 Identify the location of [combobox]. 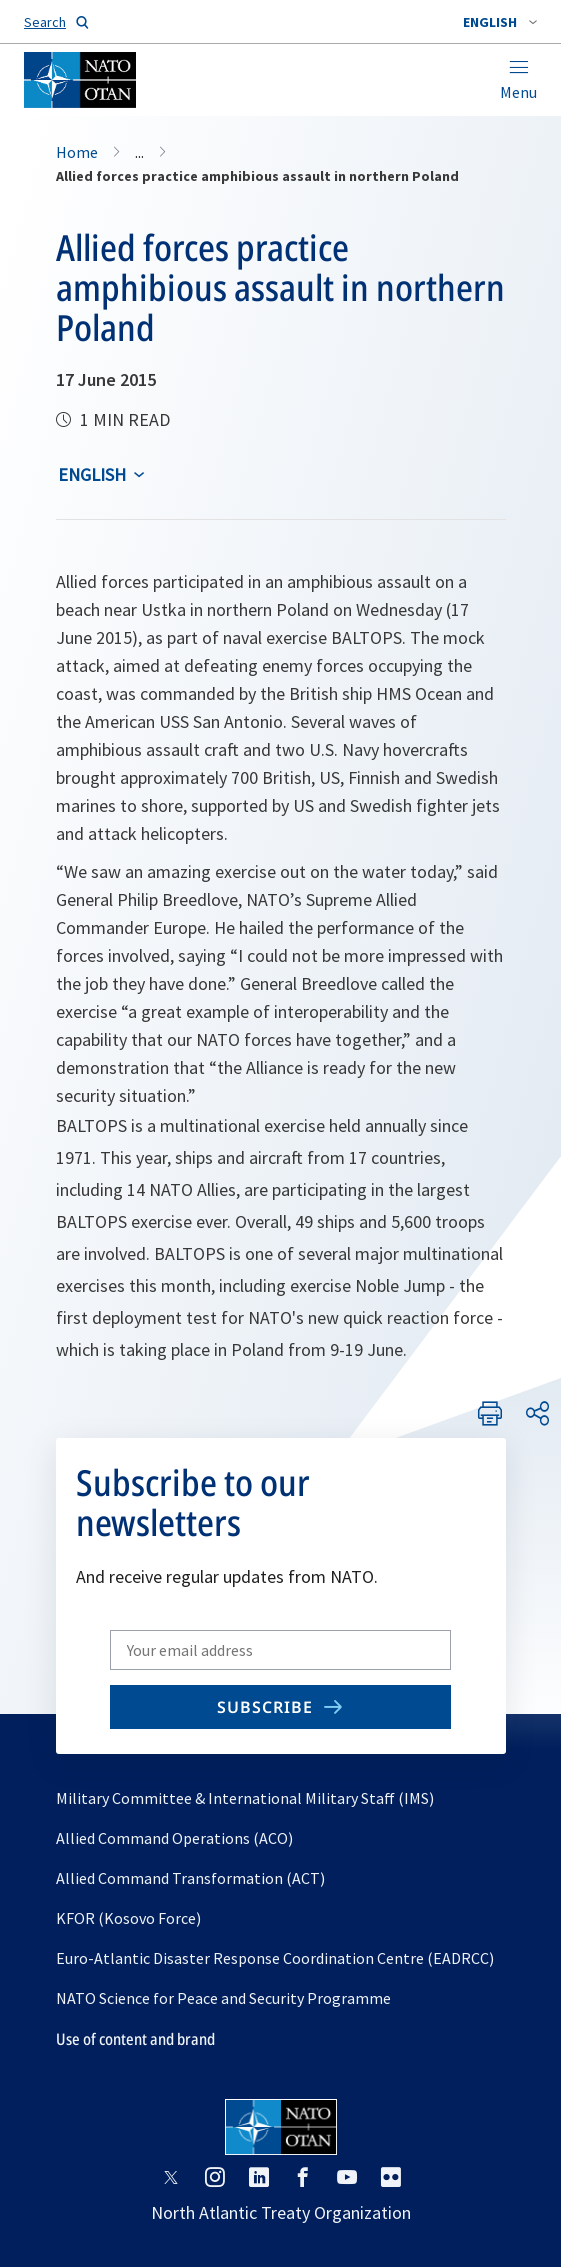
(500, 22).